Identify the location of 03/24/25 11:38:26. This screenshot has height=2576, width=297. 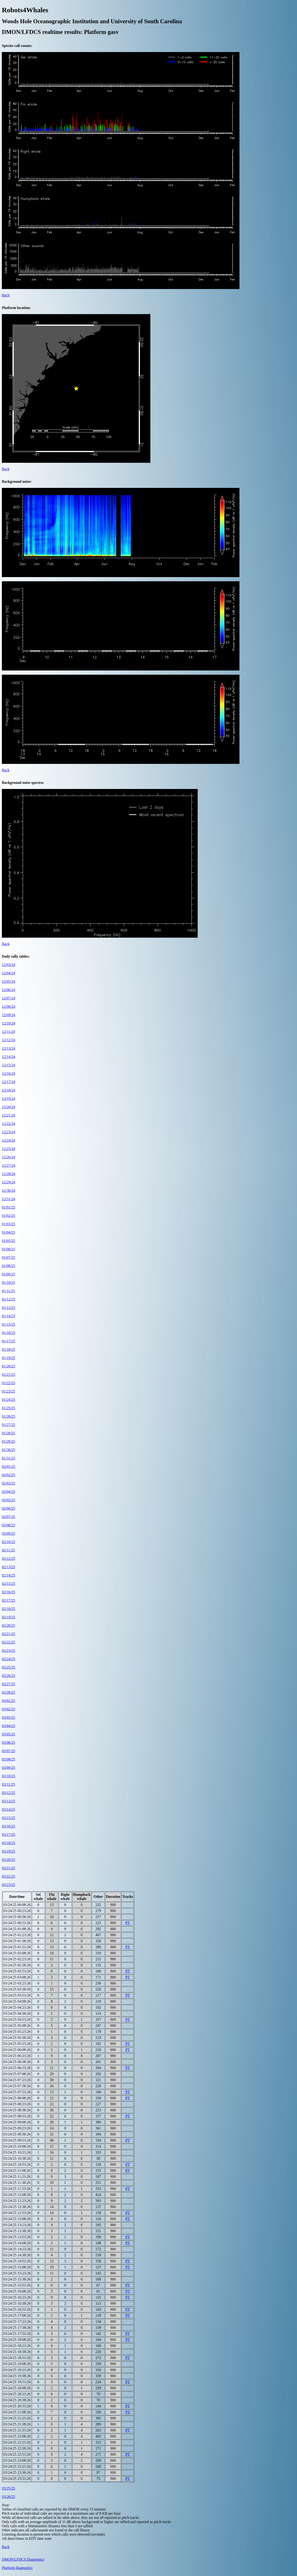
(16, 2183).